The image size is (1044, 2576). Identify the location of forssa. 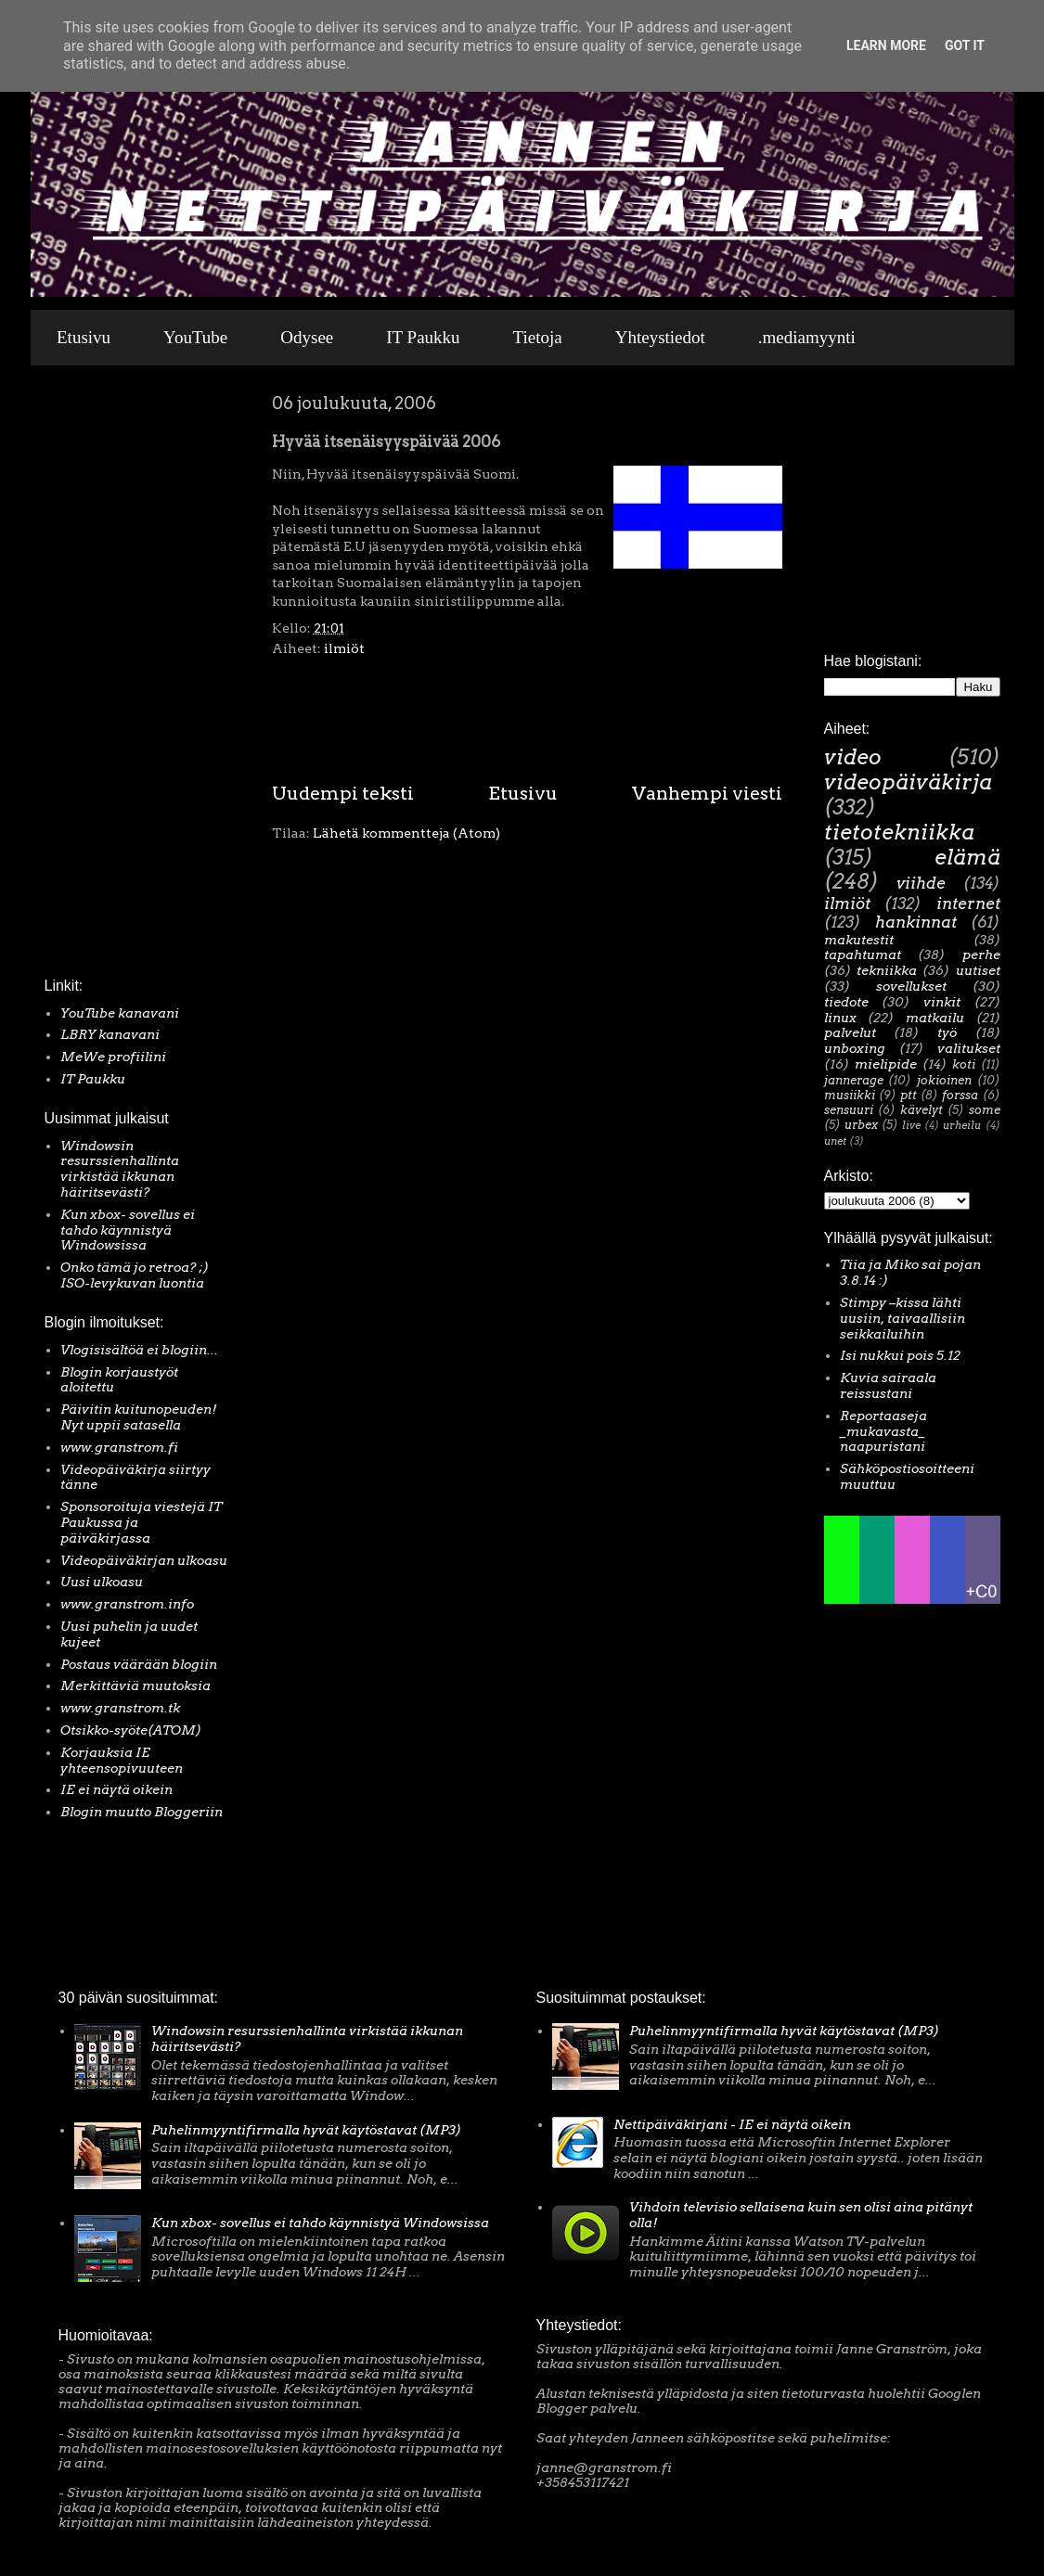
(960, 1095).